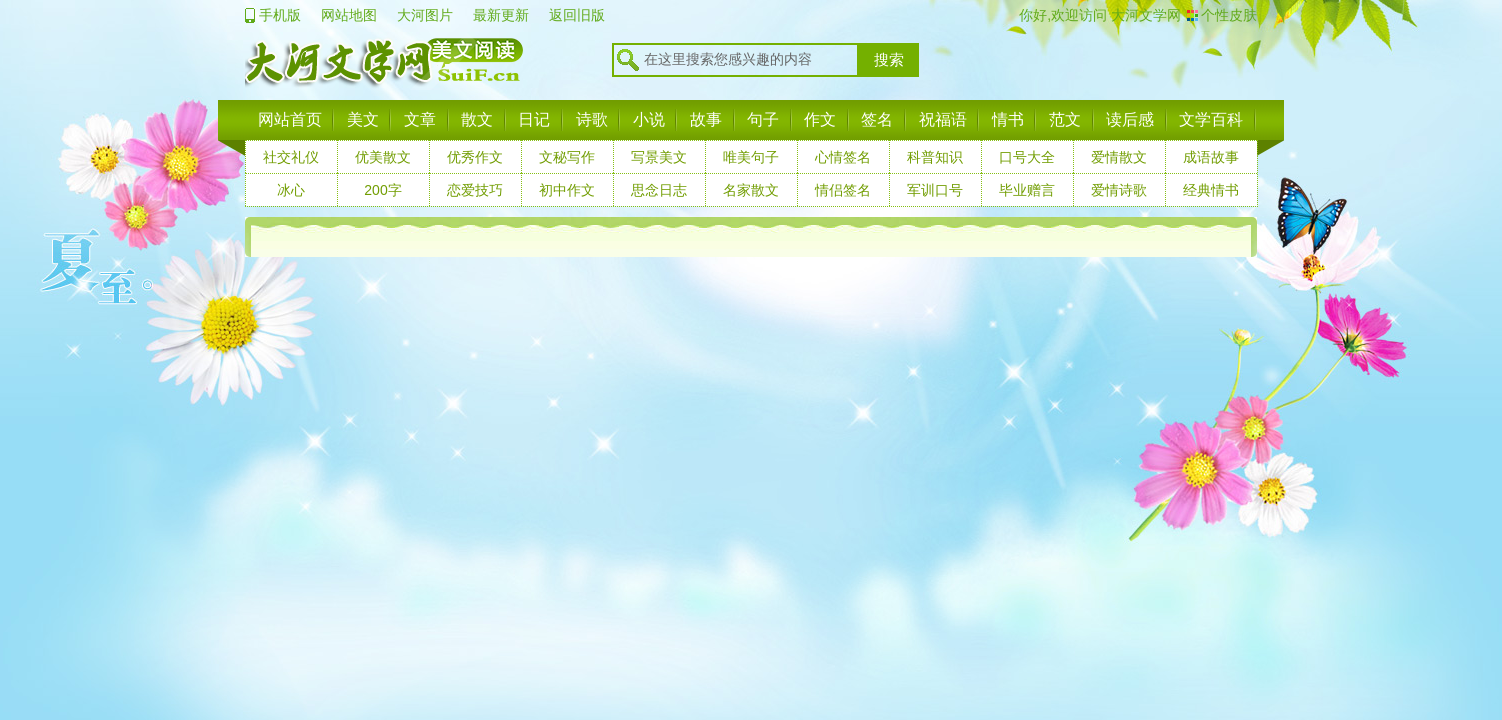 This screenshot has height=720, width=1502. I want to click on 社交礼仪, so click(291, 157).